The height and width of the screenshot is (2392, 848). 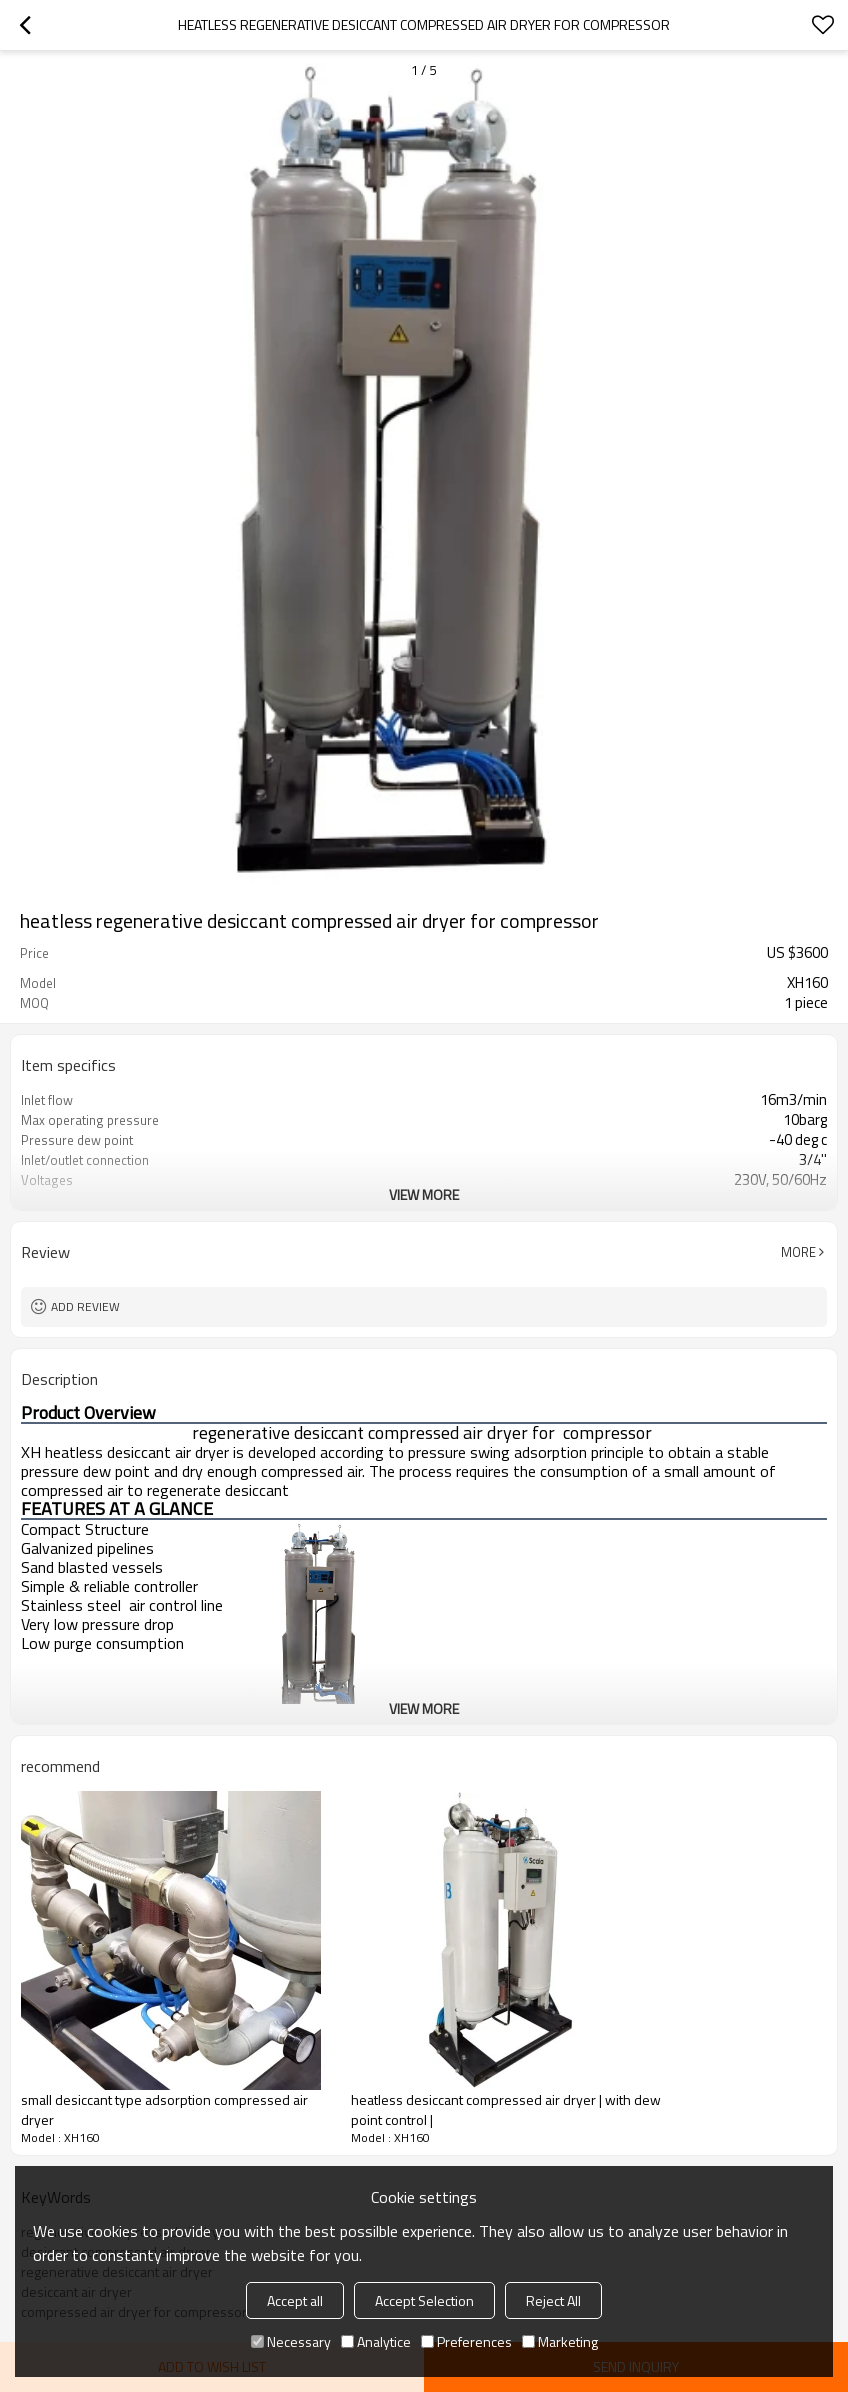 I want to click on Accept all, so click(x=295, y=2300).